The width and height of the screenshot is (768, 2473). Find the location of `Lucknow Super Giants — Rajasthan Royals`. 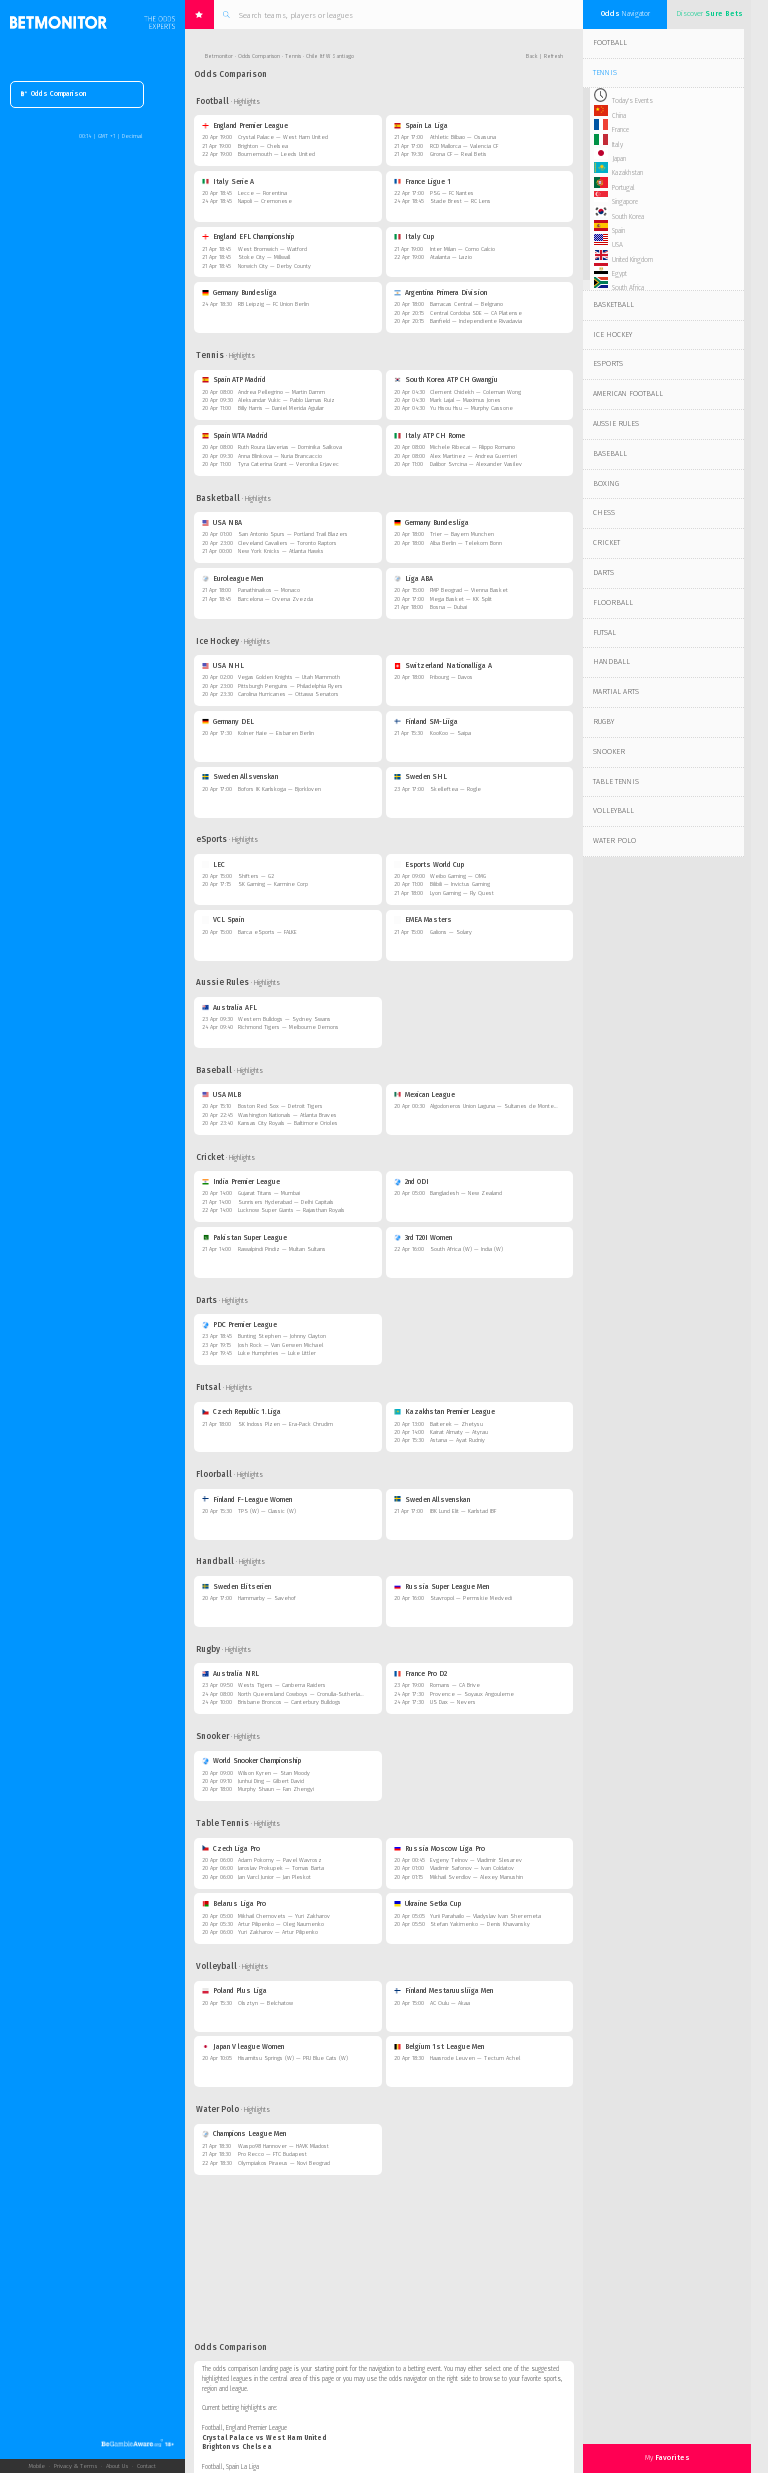

Lucknow Super Giants — Rajasthan Royals is located at coordinates (291, 1210).